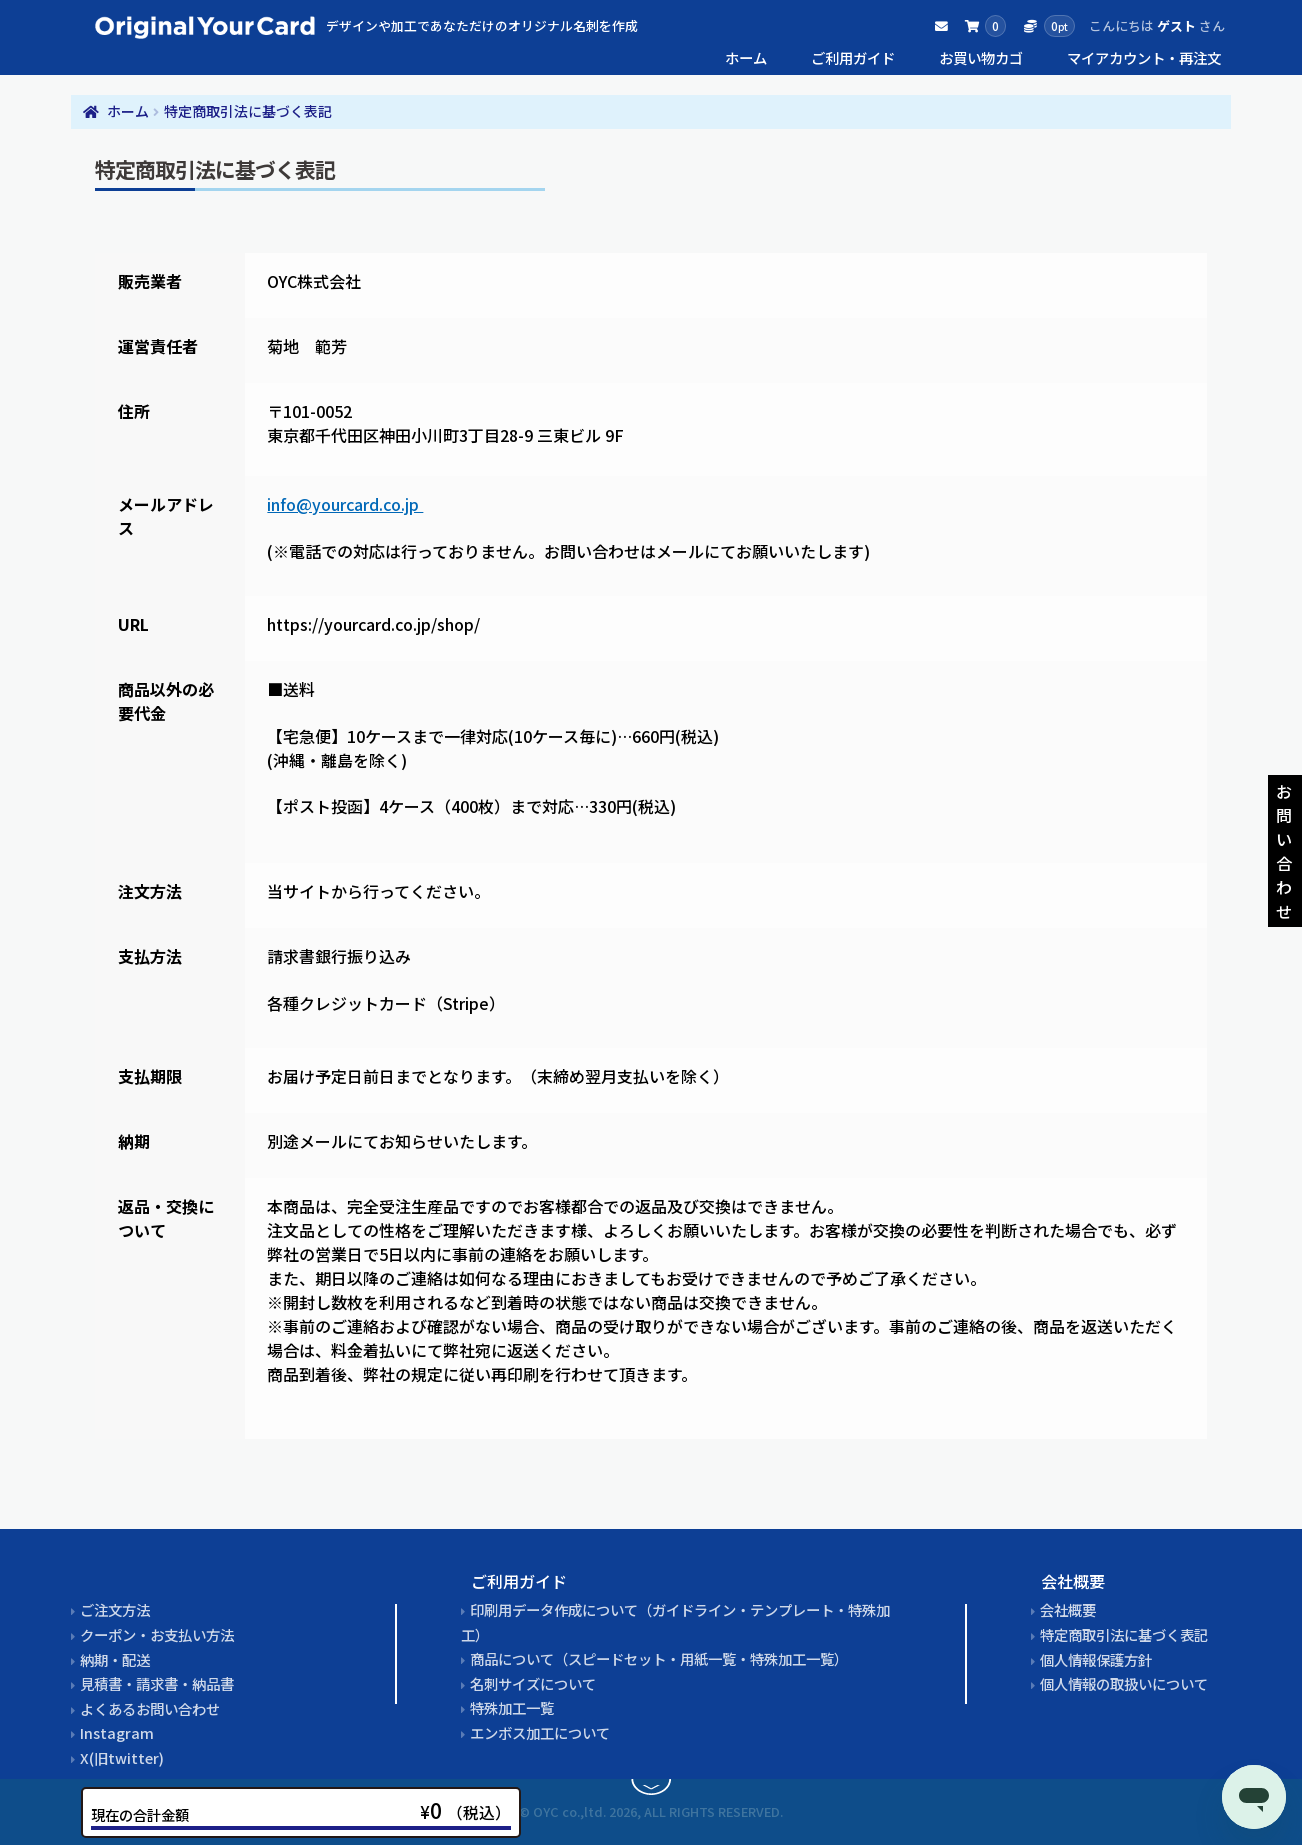  Describe the element at coordinates (150, 1708) in the screenshot. I see `よくあるお問い合わせ` at that location.